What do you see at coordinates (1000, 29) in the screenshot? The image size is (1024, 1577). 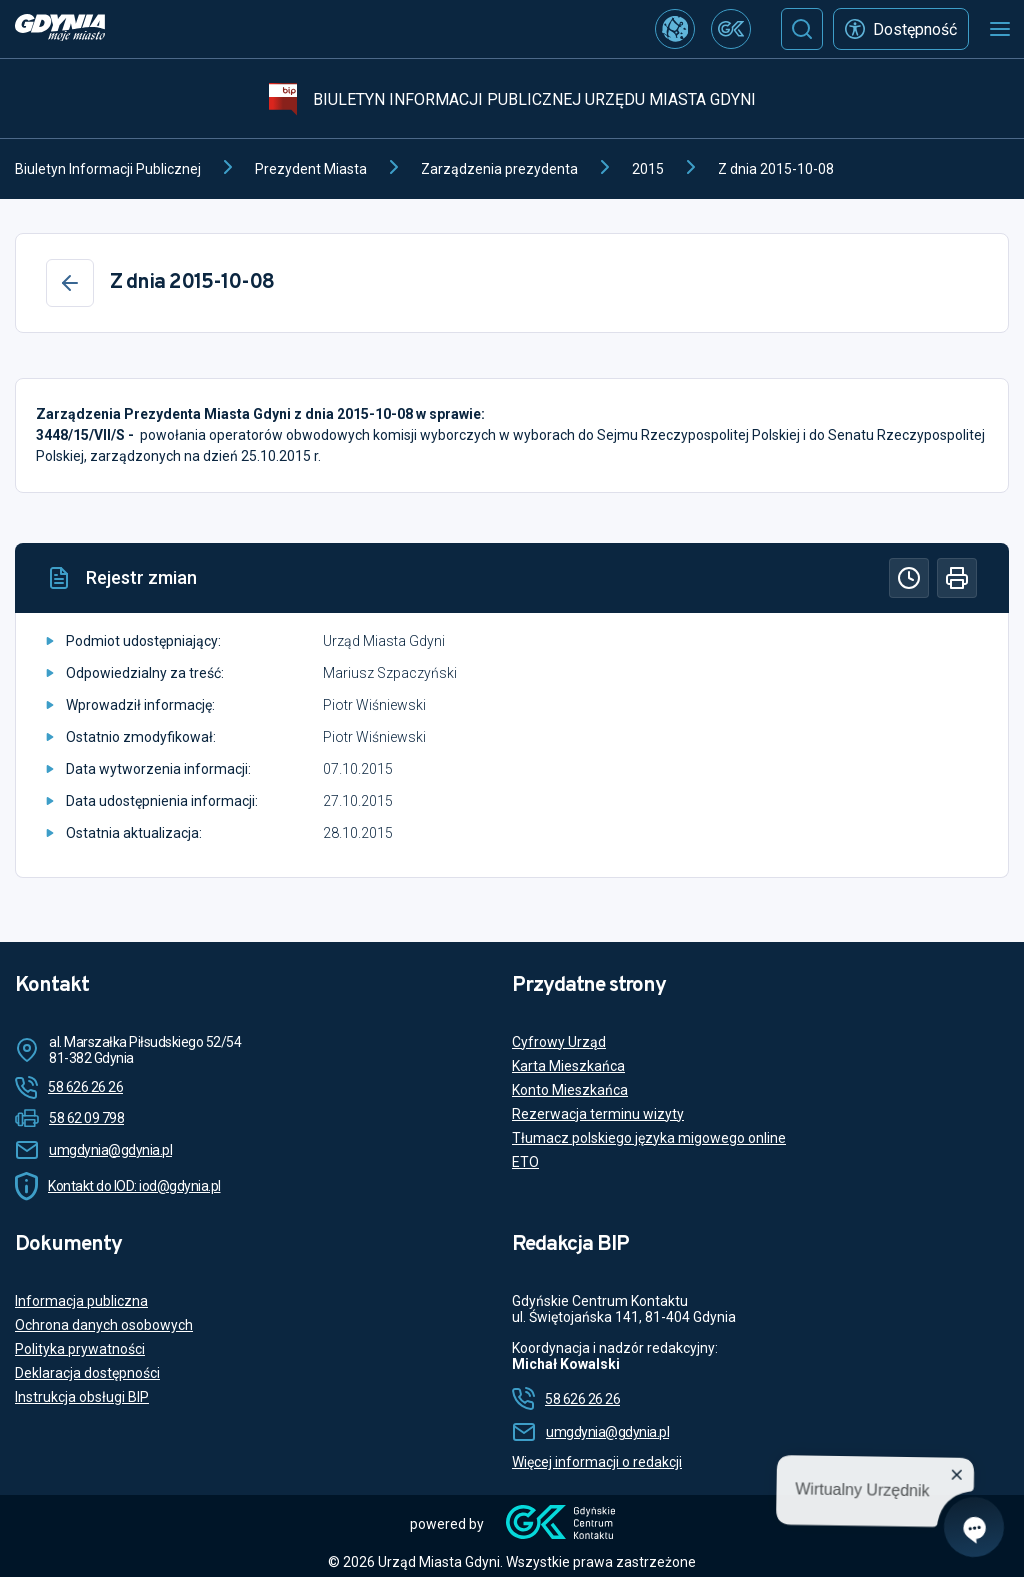 I see `[Otwórz menu mobilne]` at bounding box center [1000, 29].